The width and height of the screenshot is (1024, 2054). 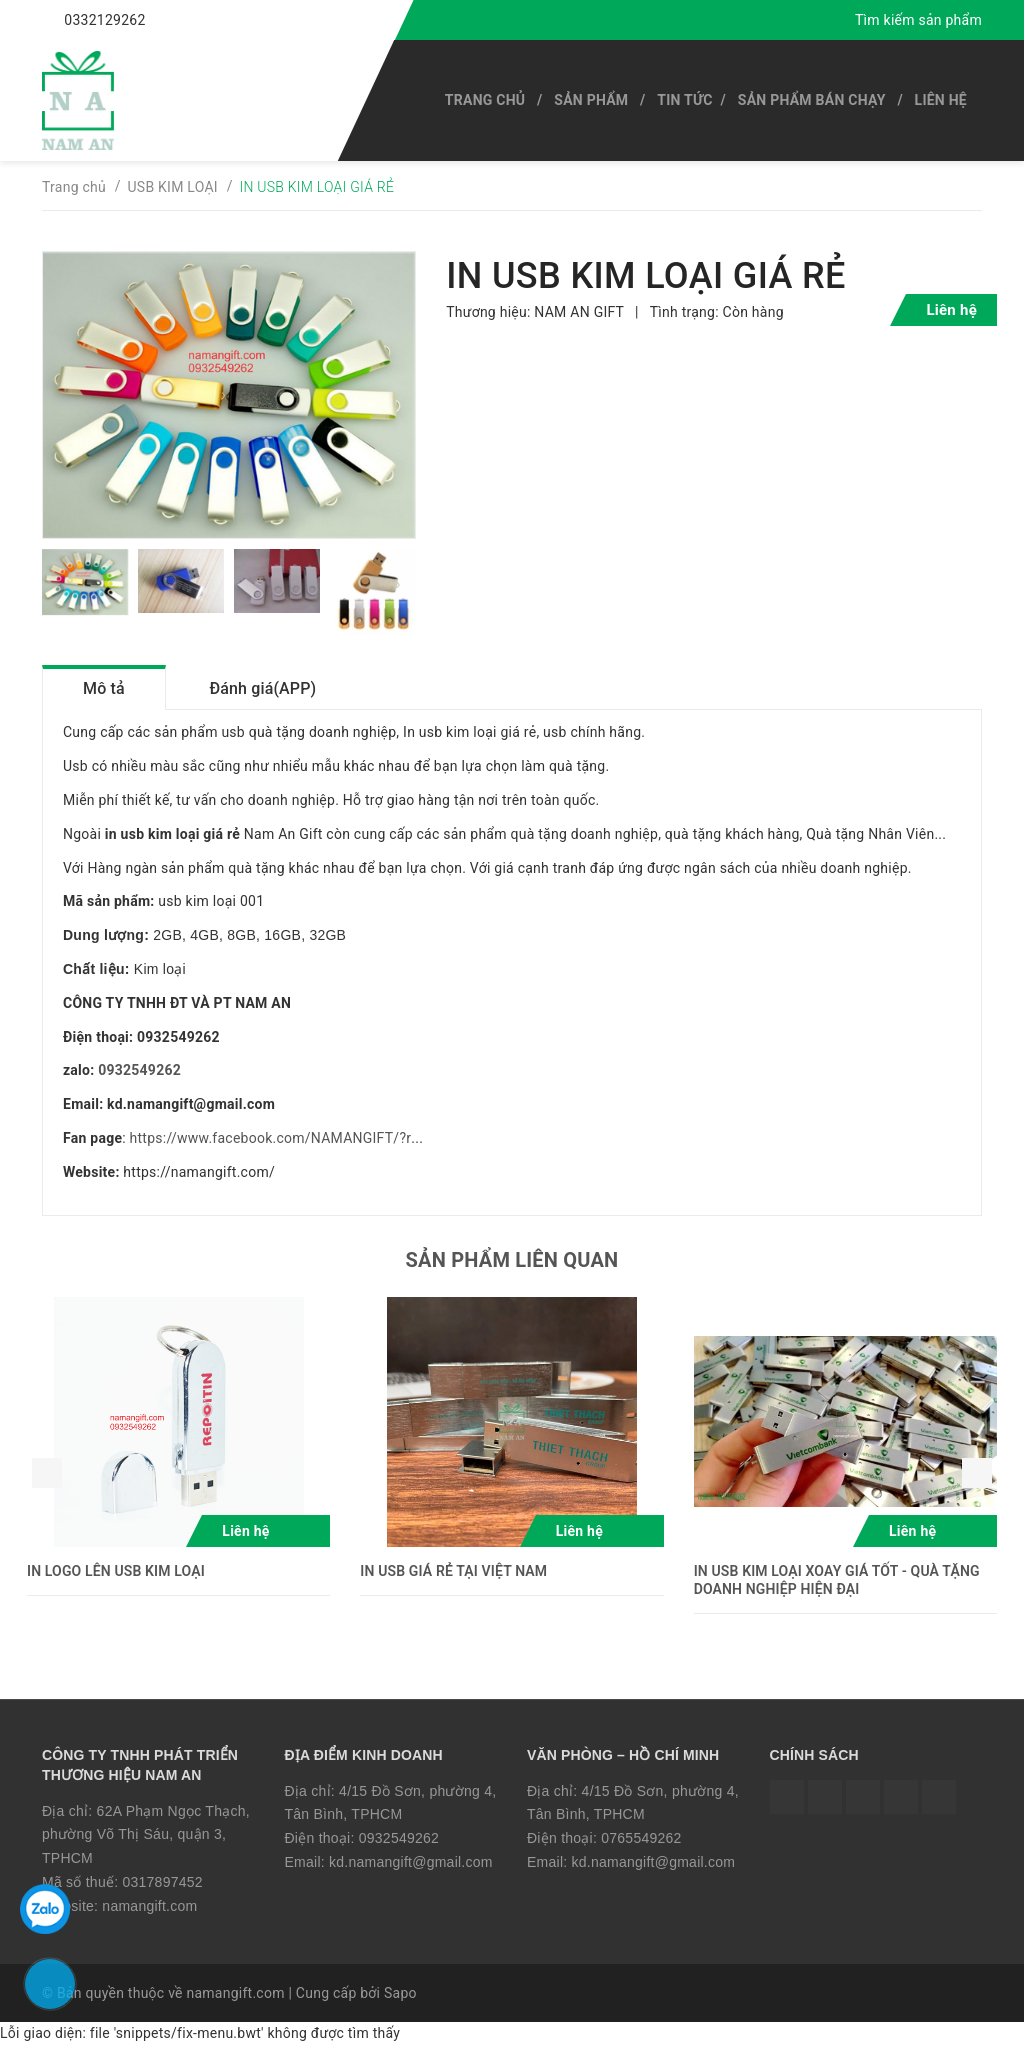 I want to click on https://www.facebook.com/NAMANGIFT/?r, so click(x=271, y=1147).